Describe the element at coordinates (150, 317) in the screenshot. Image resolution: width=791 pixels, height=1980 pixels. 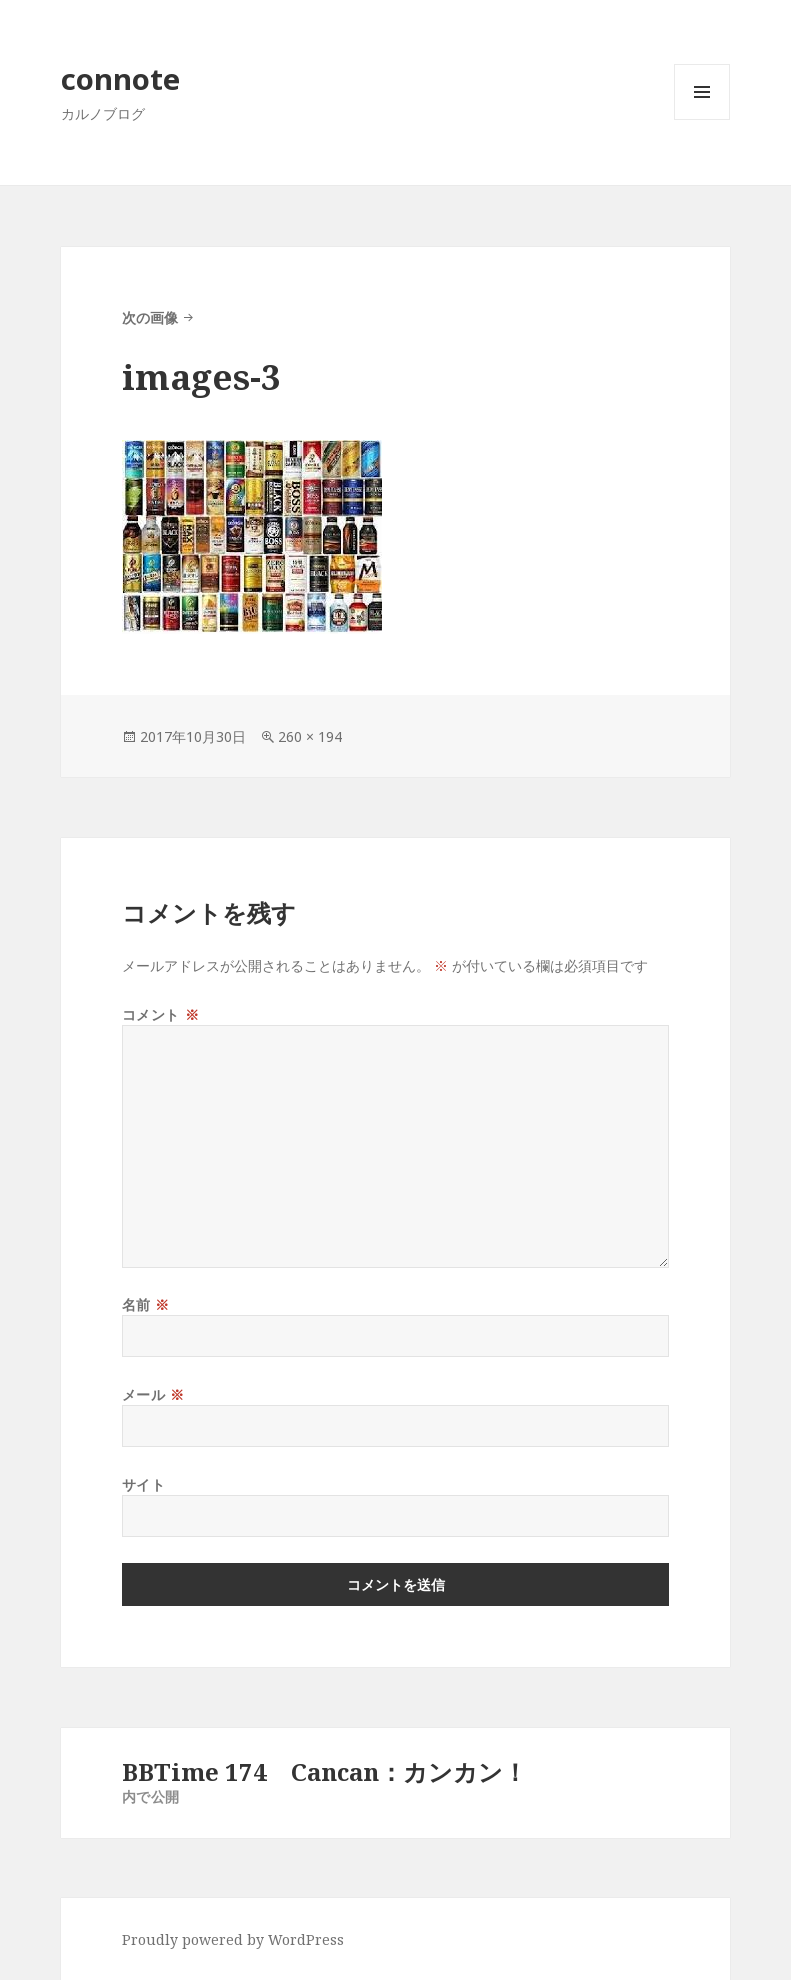
I see `次の画像` at that location.